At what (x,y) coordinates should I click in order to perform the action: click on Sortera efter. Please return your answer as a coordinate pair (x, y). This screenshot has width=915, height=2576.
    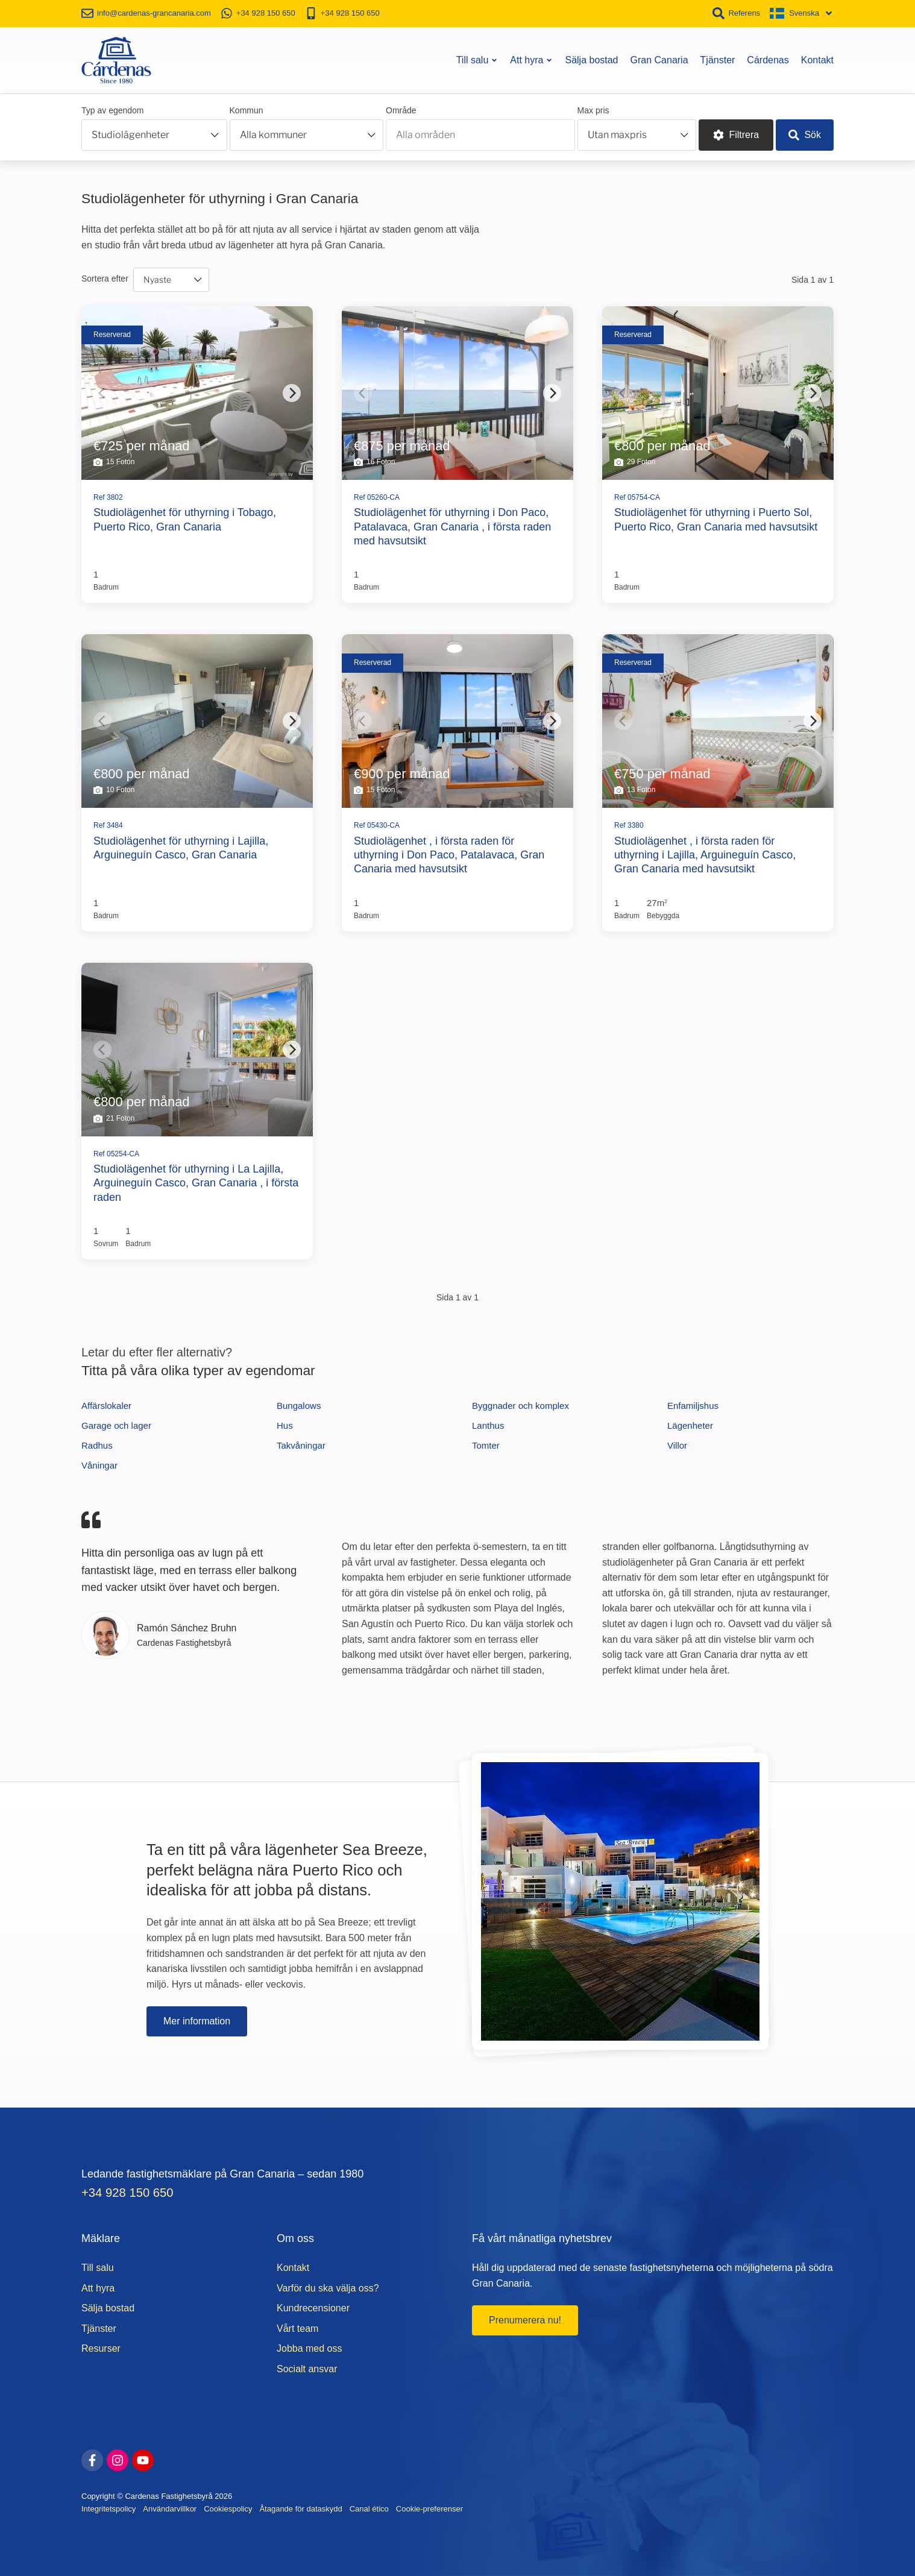
    Looking at the image, I should click on (104, 278).